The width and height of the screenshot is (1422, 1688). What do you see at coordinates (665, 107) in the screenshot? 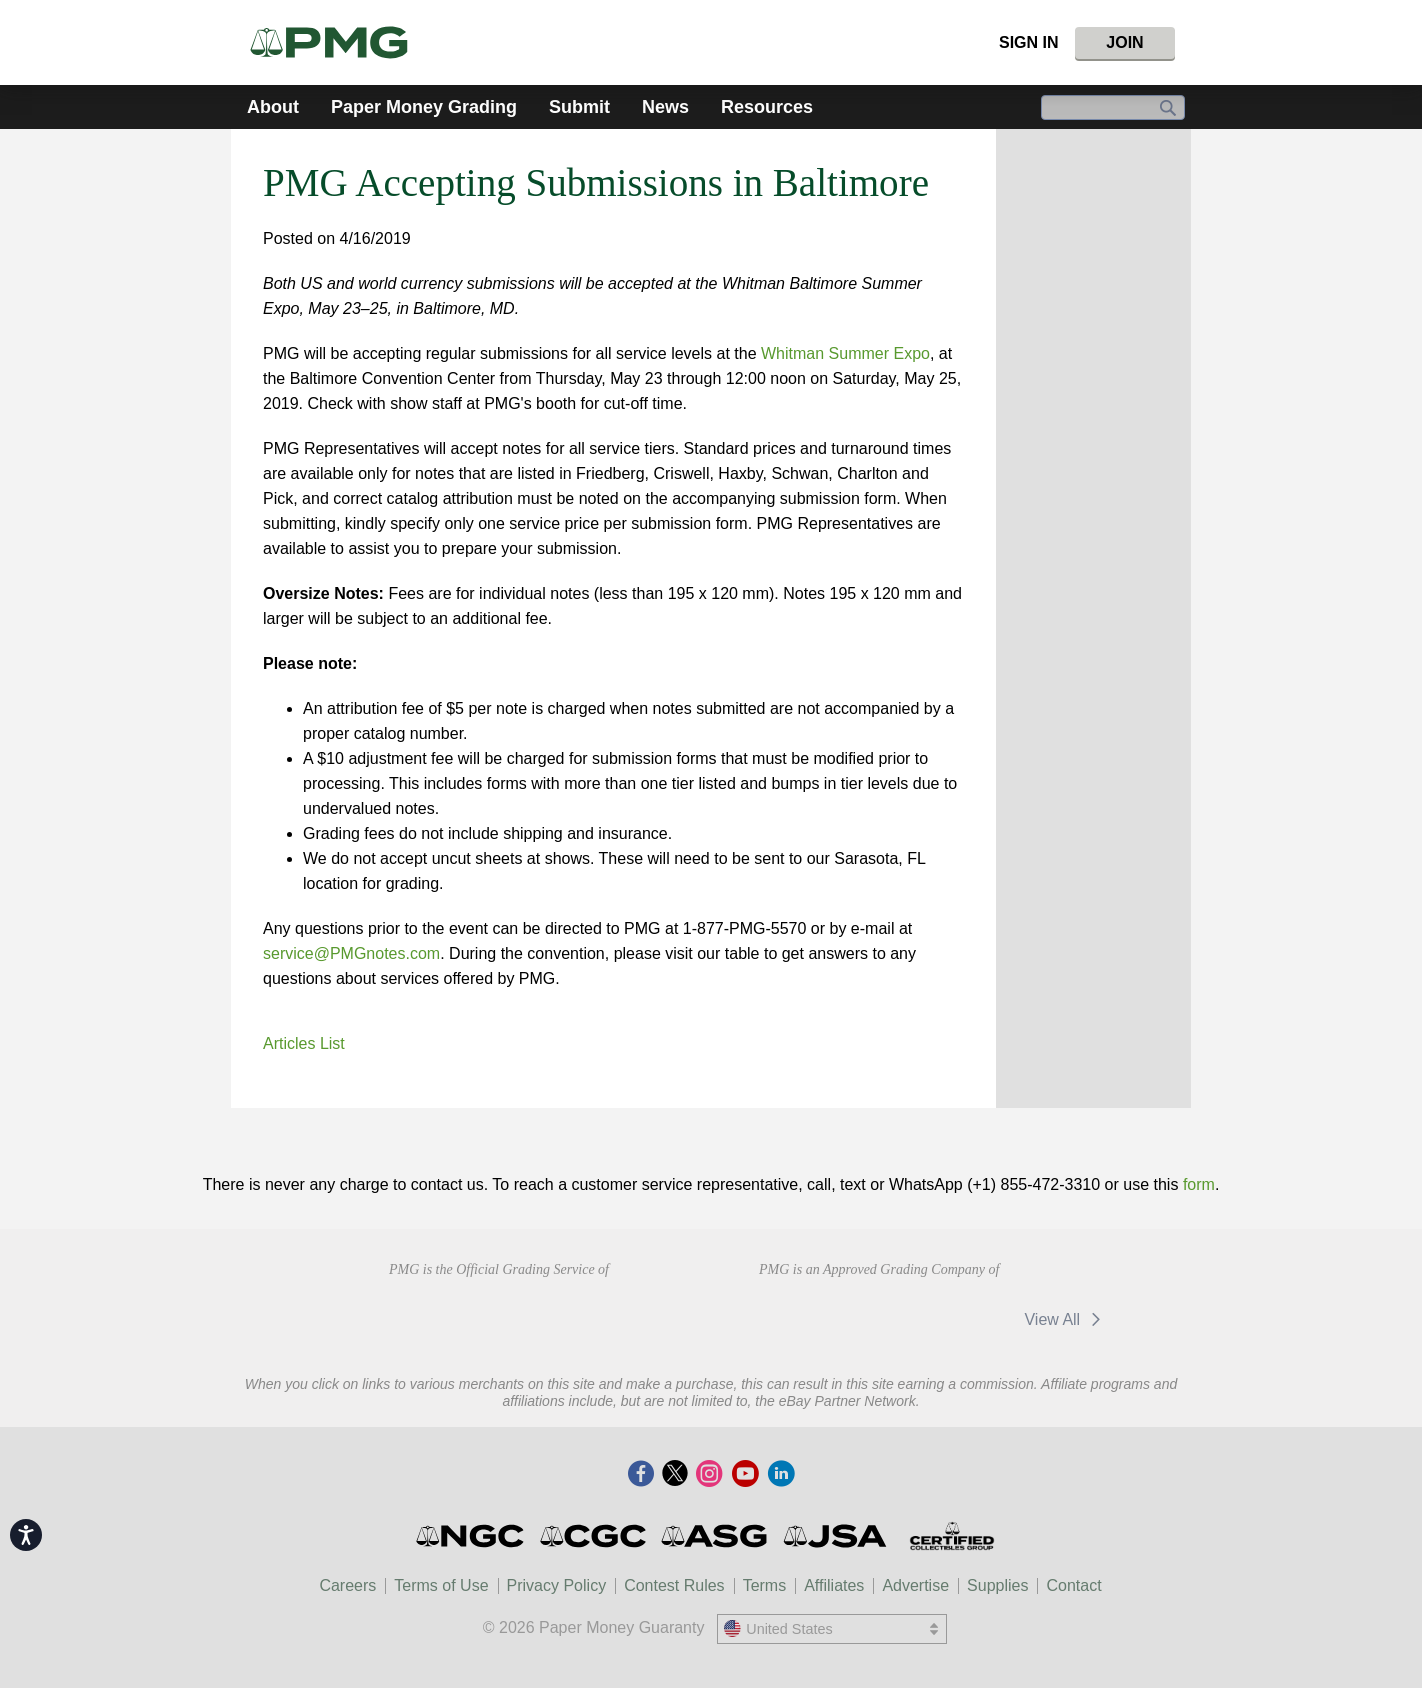
I see `News` at bounding box center [665, 107].